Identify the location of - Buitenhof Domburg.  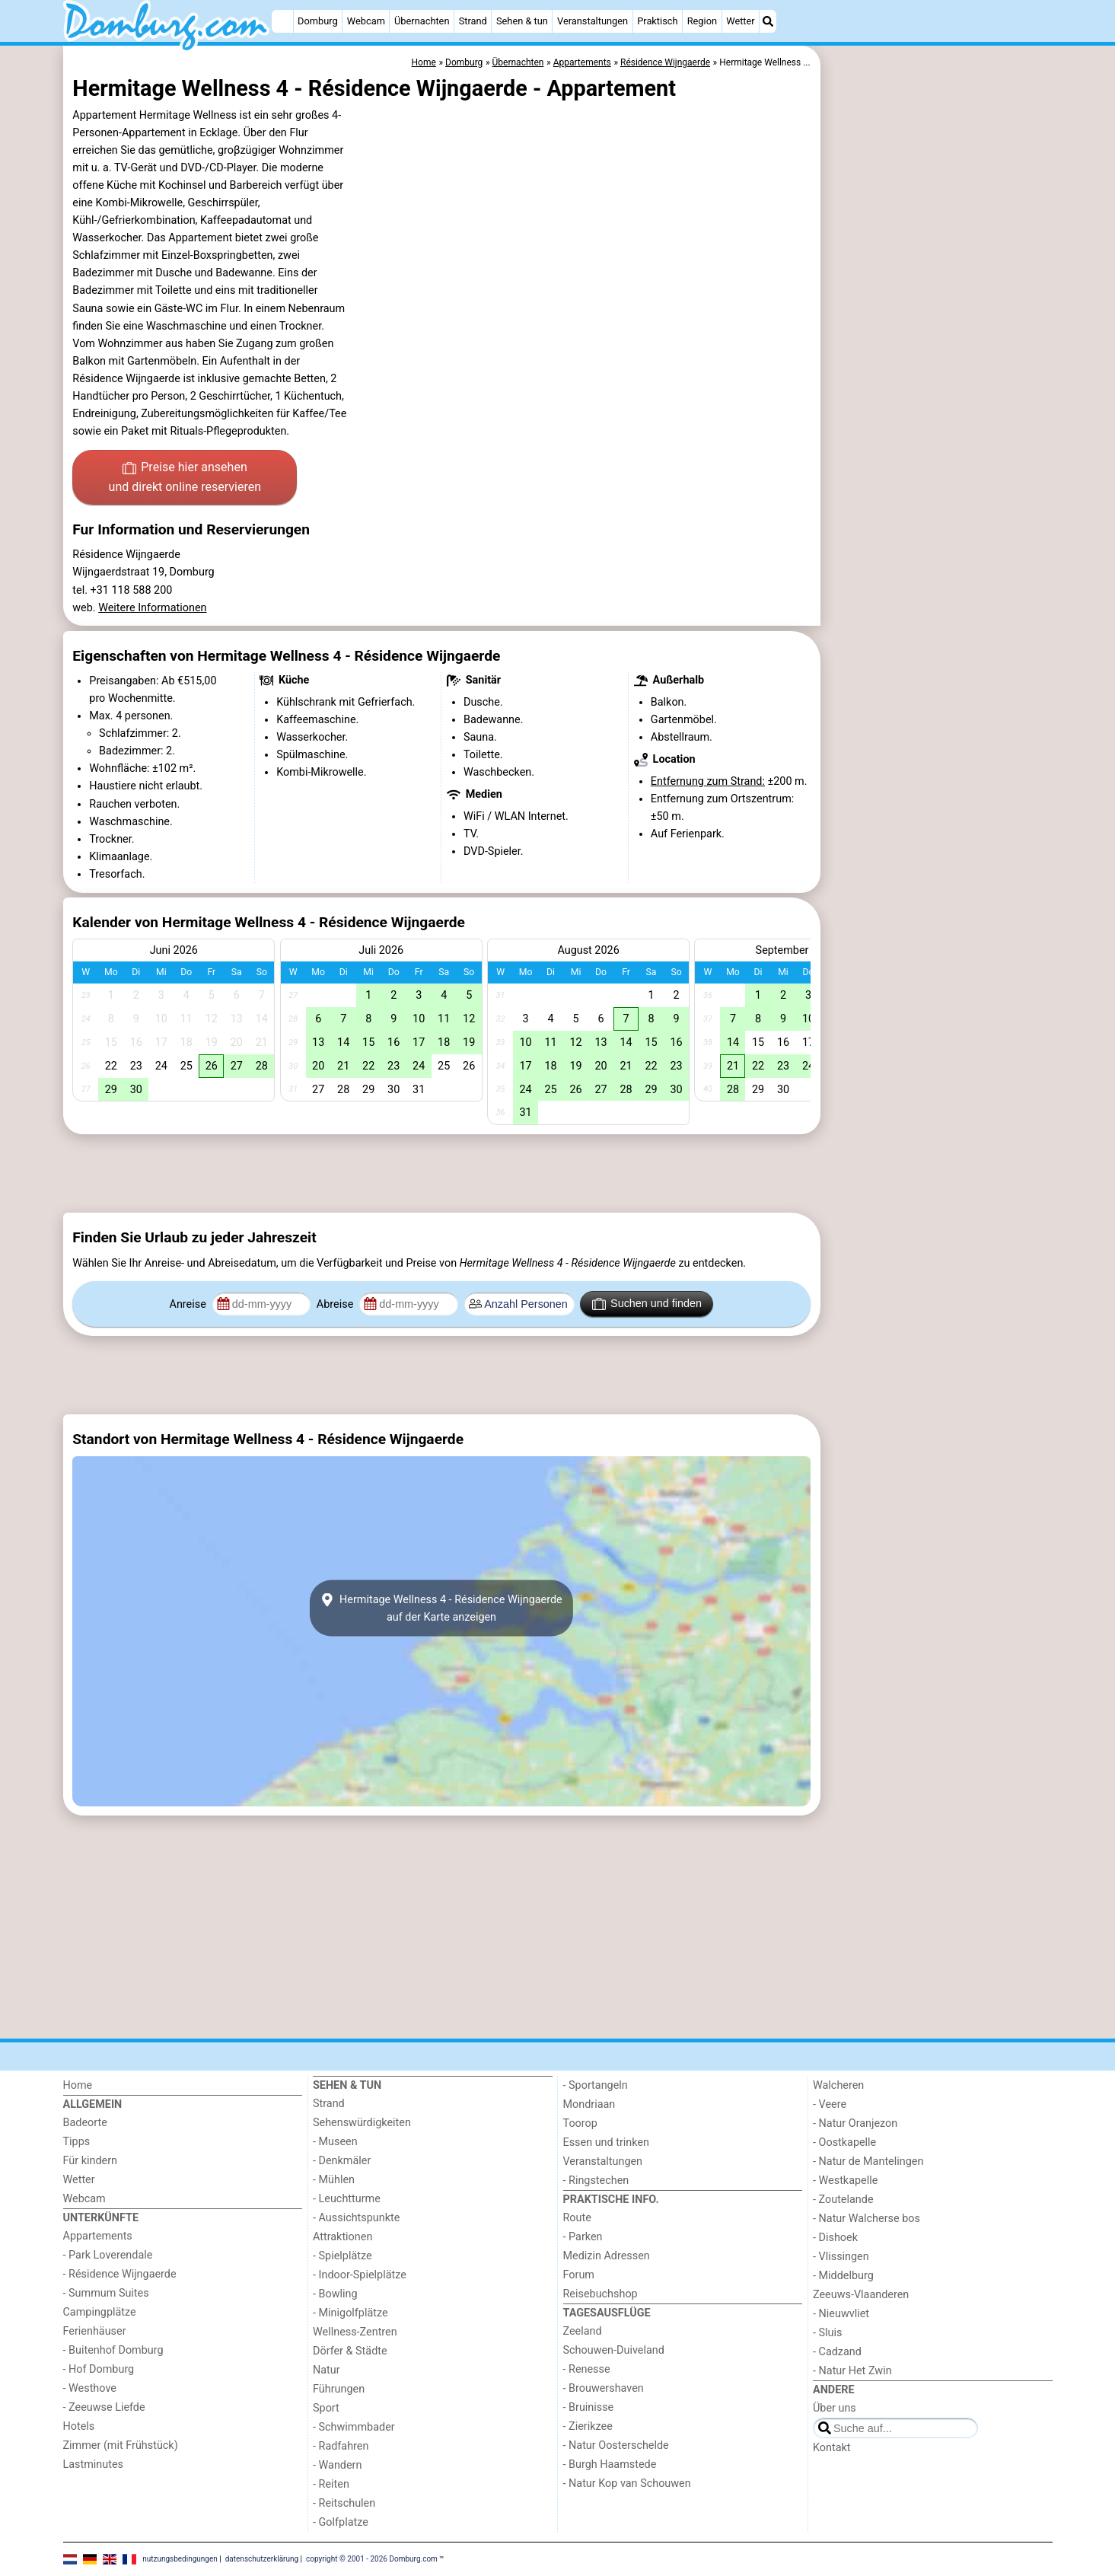
(113, 2350).